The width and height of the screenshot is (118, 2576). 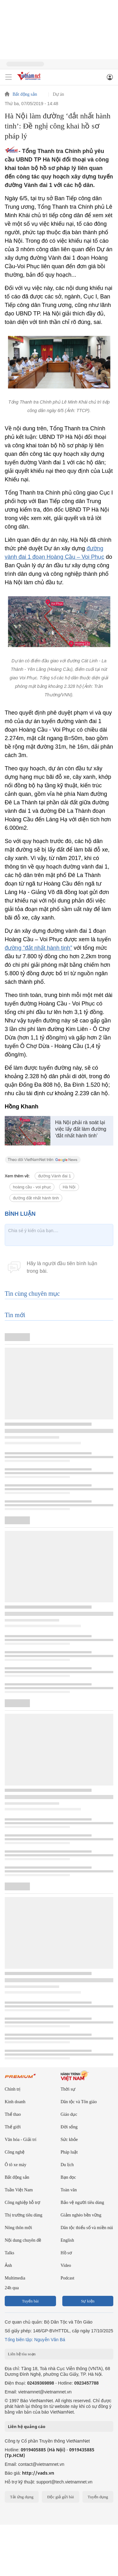 What do you see at coordinates (87, 2301) in the screenshot?
I see `Sự kiện` at bounding box center [87, 2301].